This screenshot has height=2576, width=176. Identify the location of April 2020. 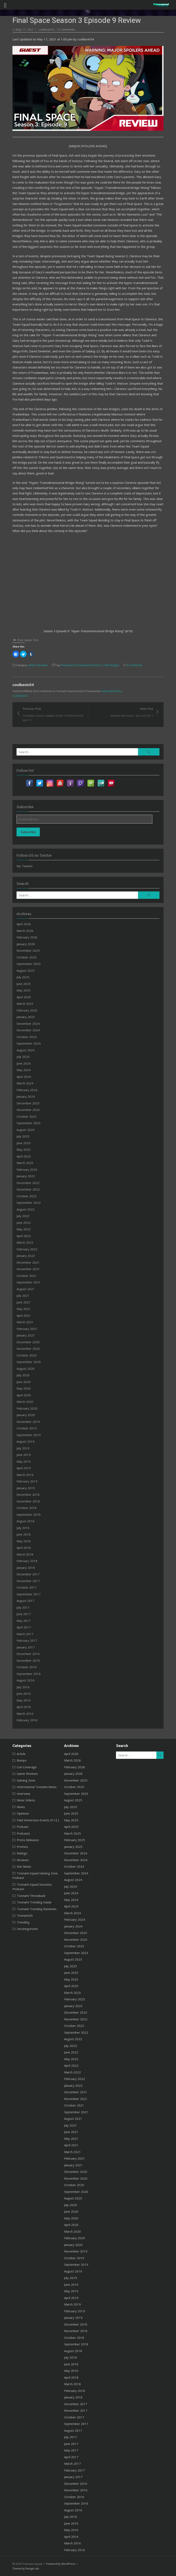
(24, 1395).